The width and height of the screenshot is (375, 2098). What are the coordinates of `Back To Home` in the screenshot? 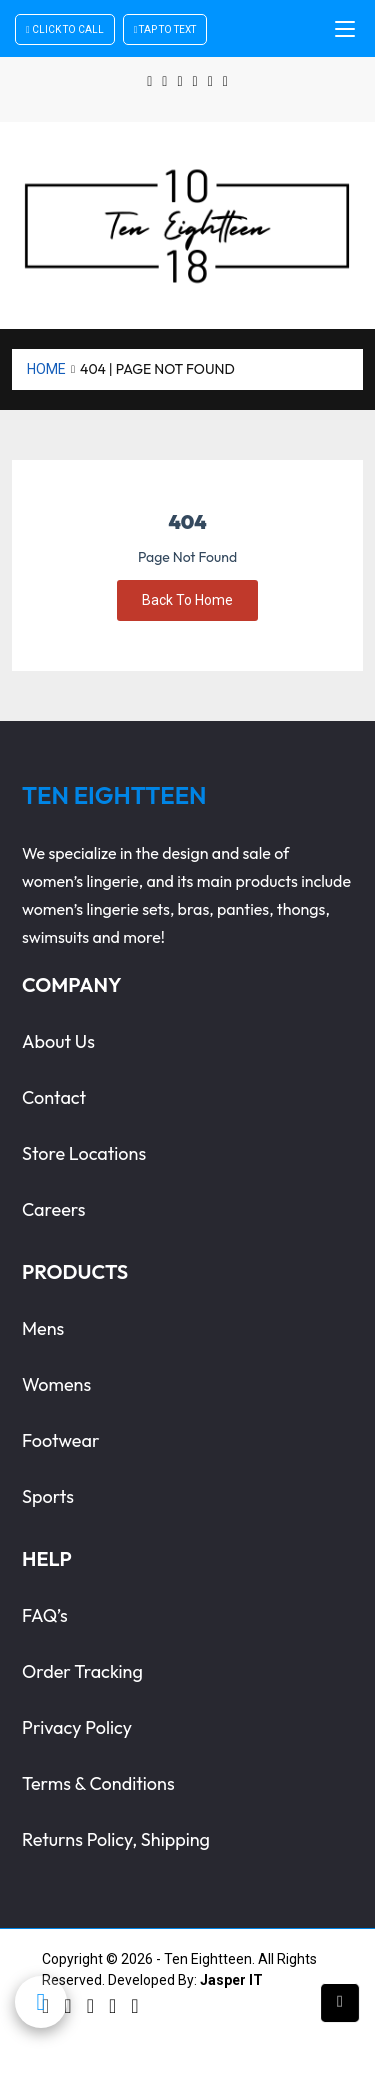 It's located at (187, 600).